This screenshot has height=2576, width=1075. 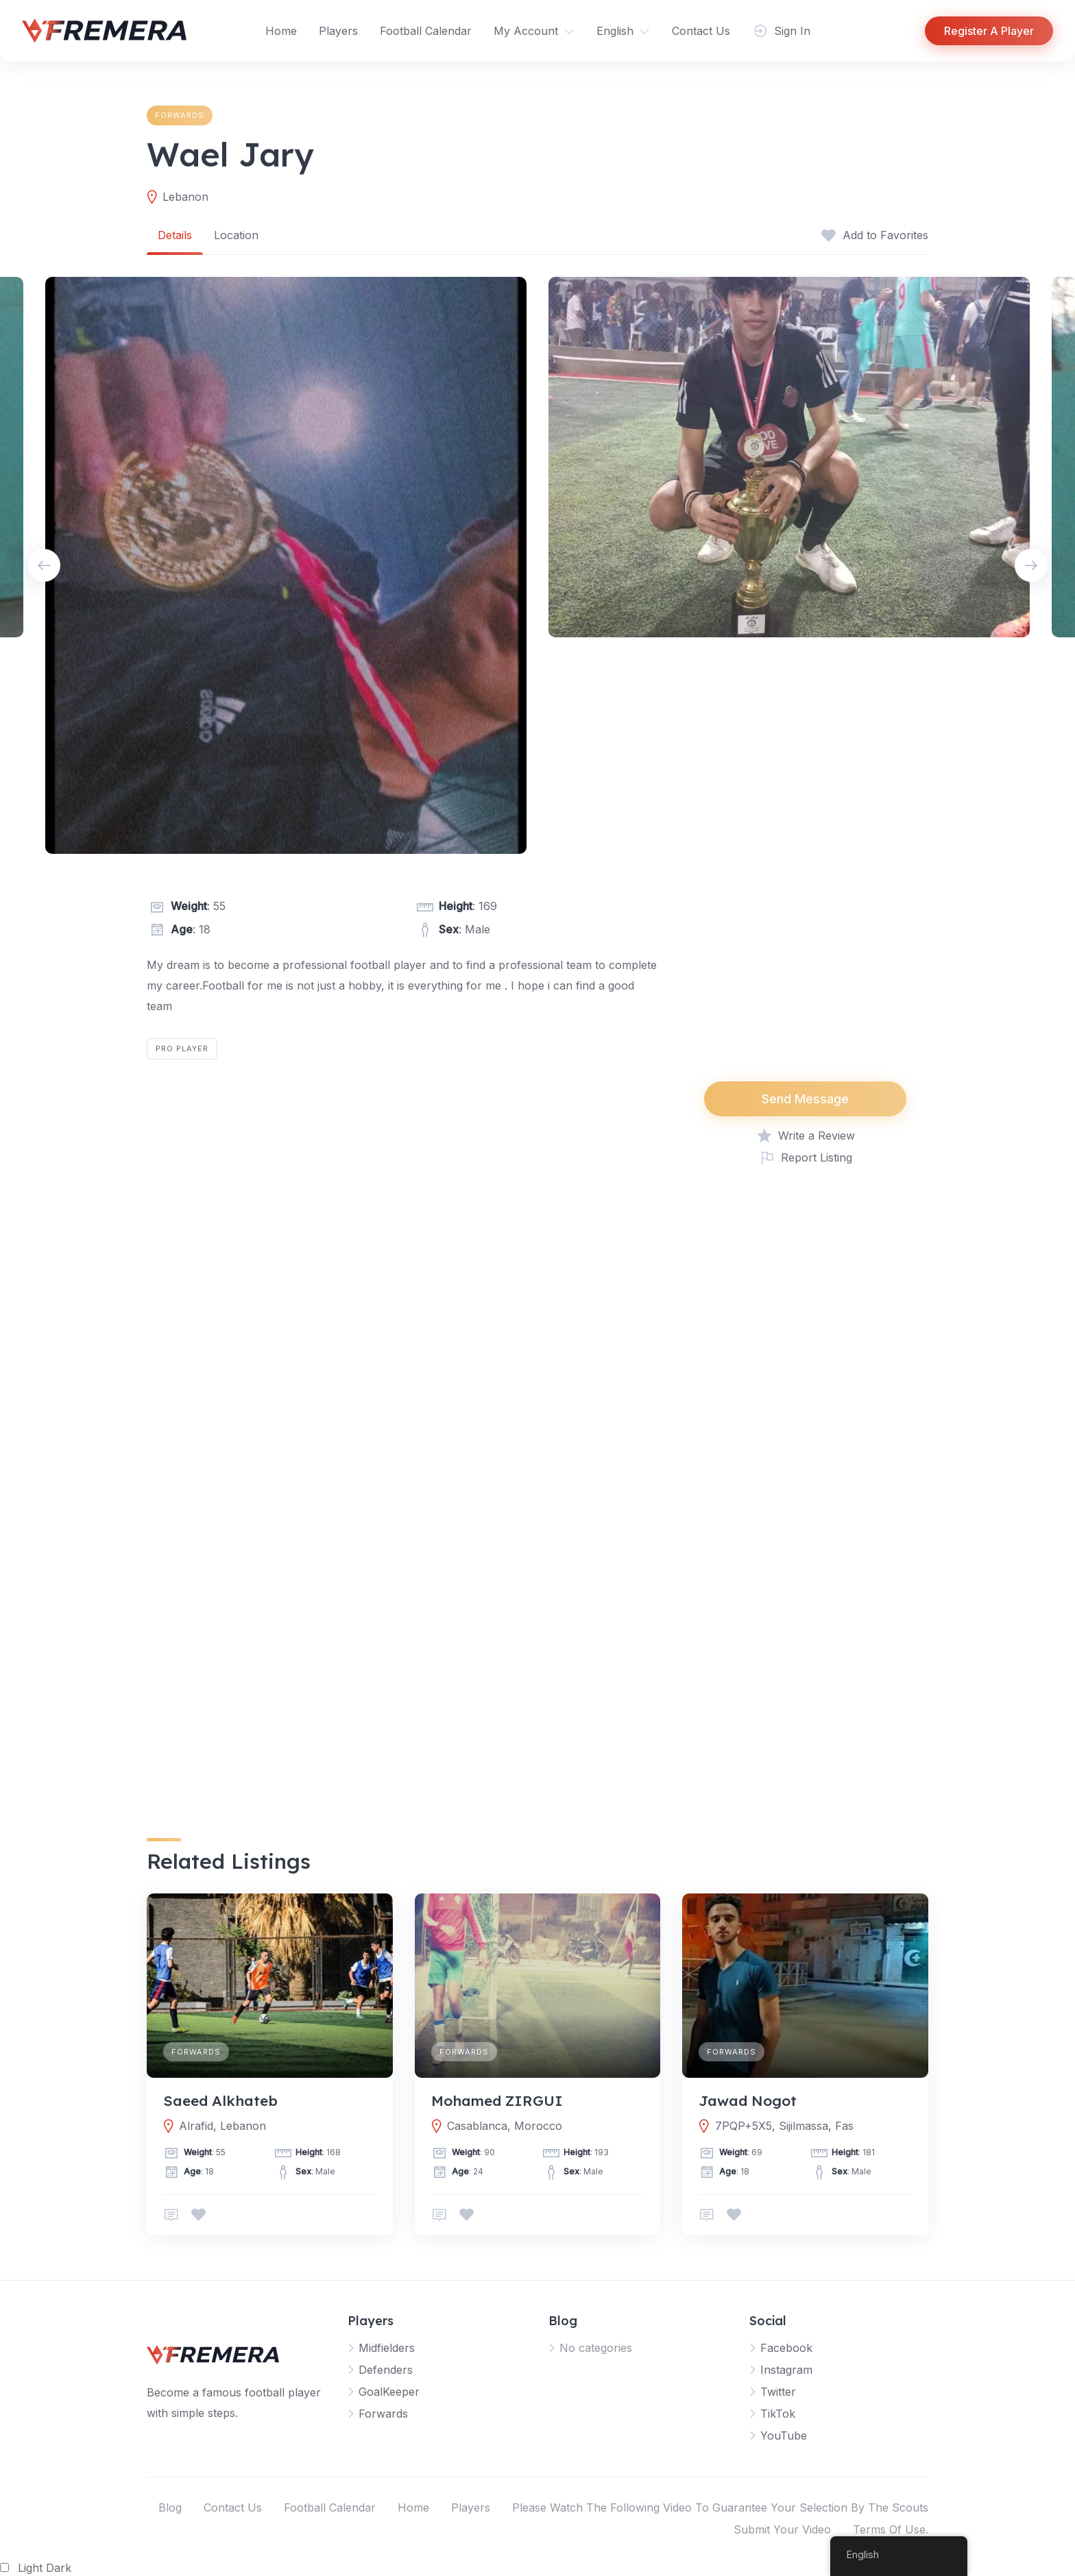 I want to click on Facebook, so click(x=786, y=2348).